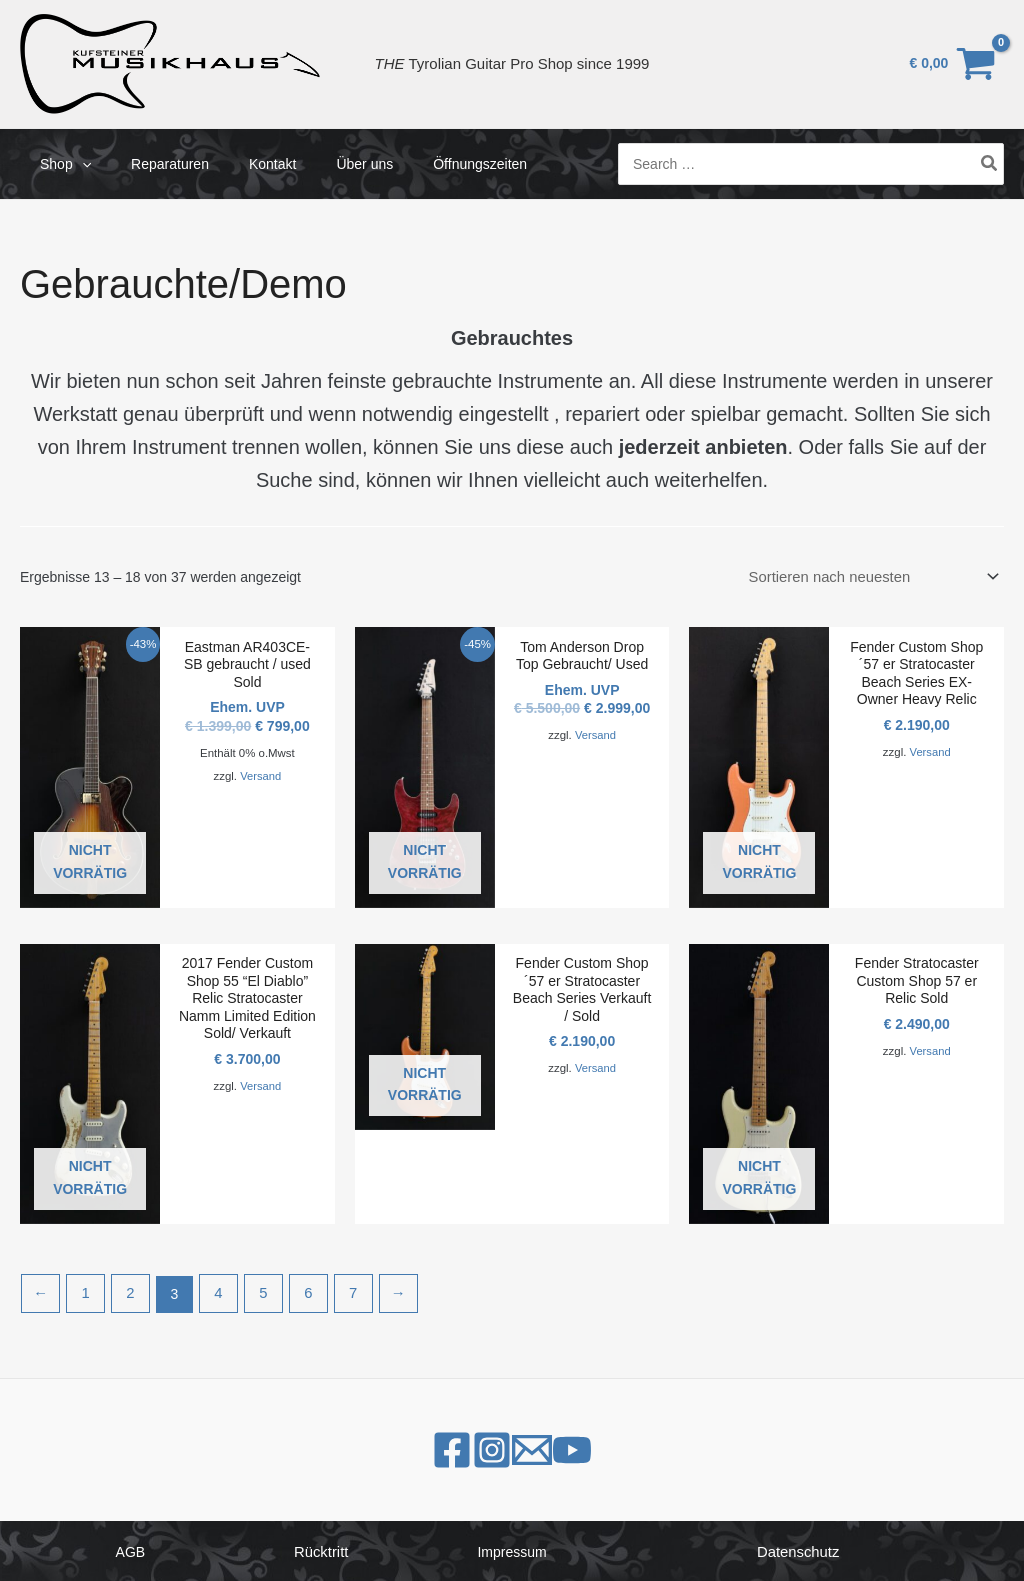  What do you see at coordinates (322, 164) in the screenshot?
I see `Über uns` at bounding box center [322, 164].